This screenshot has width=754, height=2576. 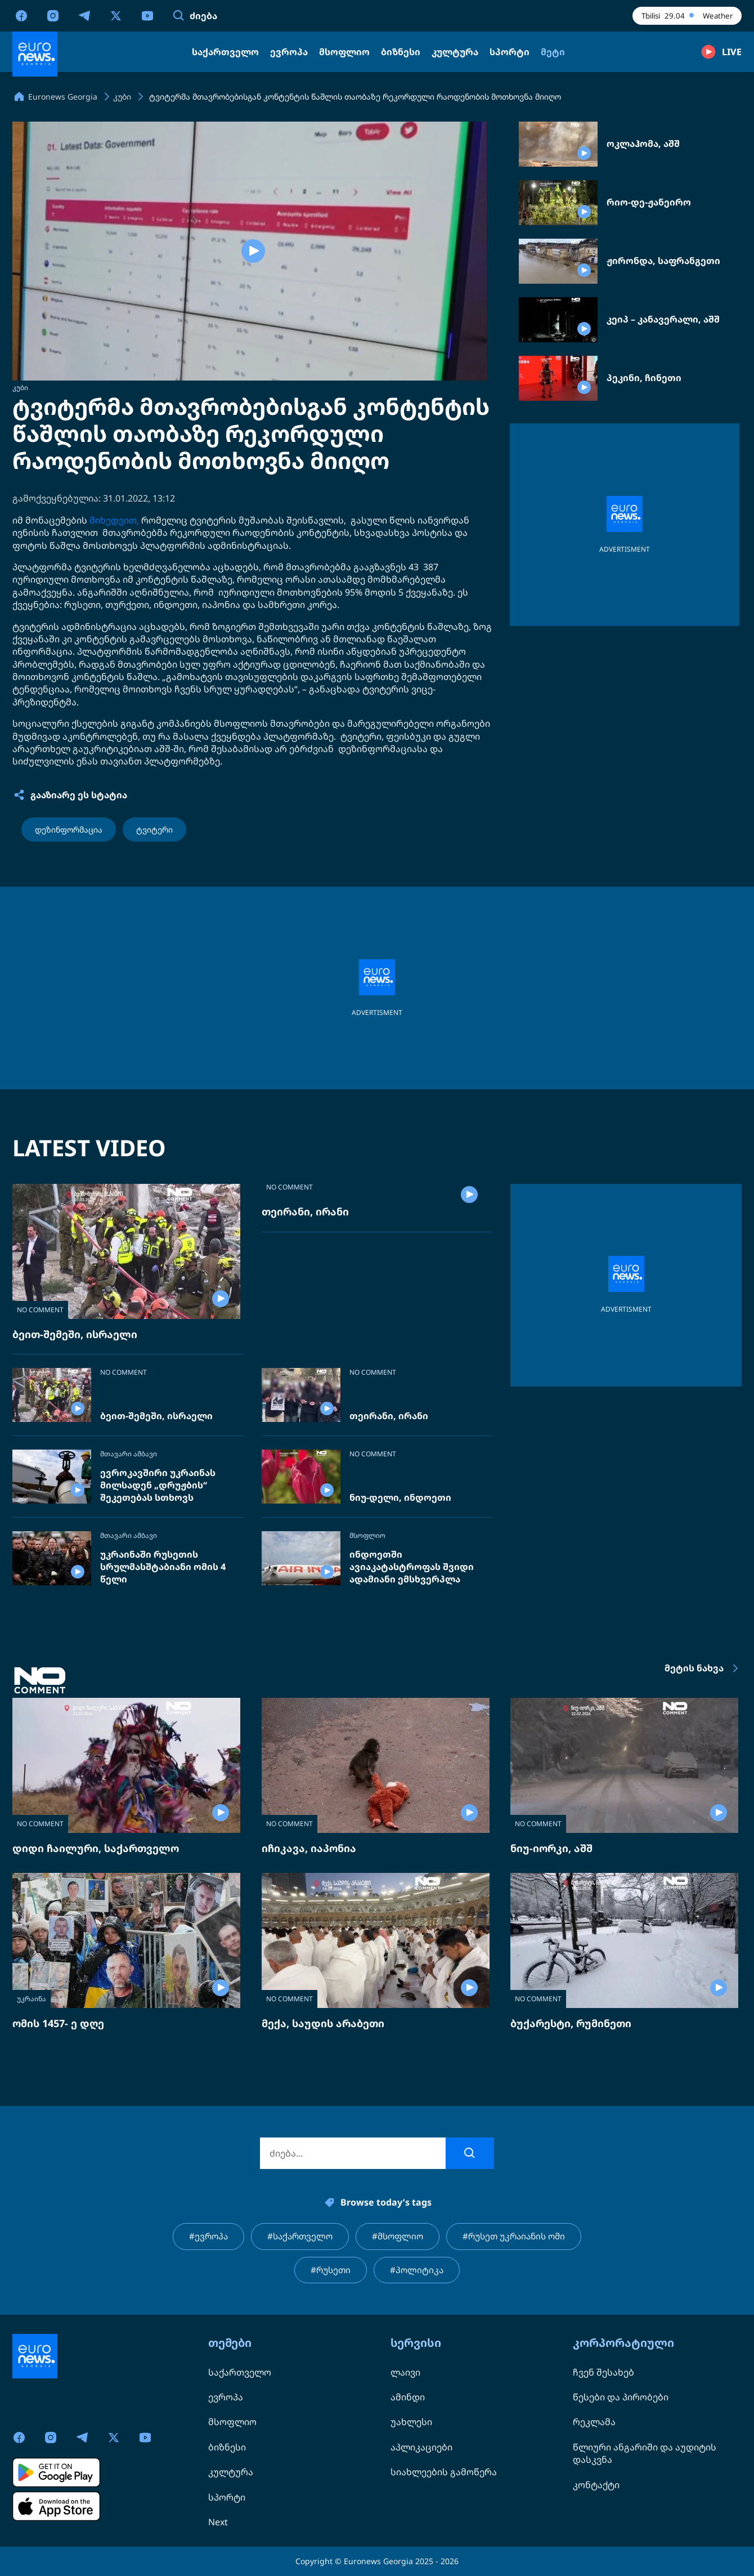 I want to click on პეკინი, ჩინეთი, so click(x=644, y=378).